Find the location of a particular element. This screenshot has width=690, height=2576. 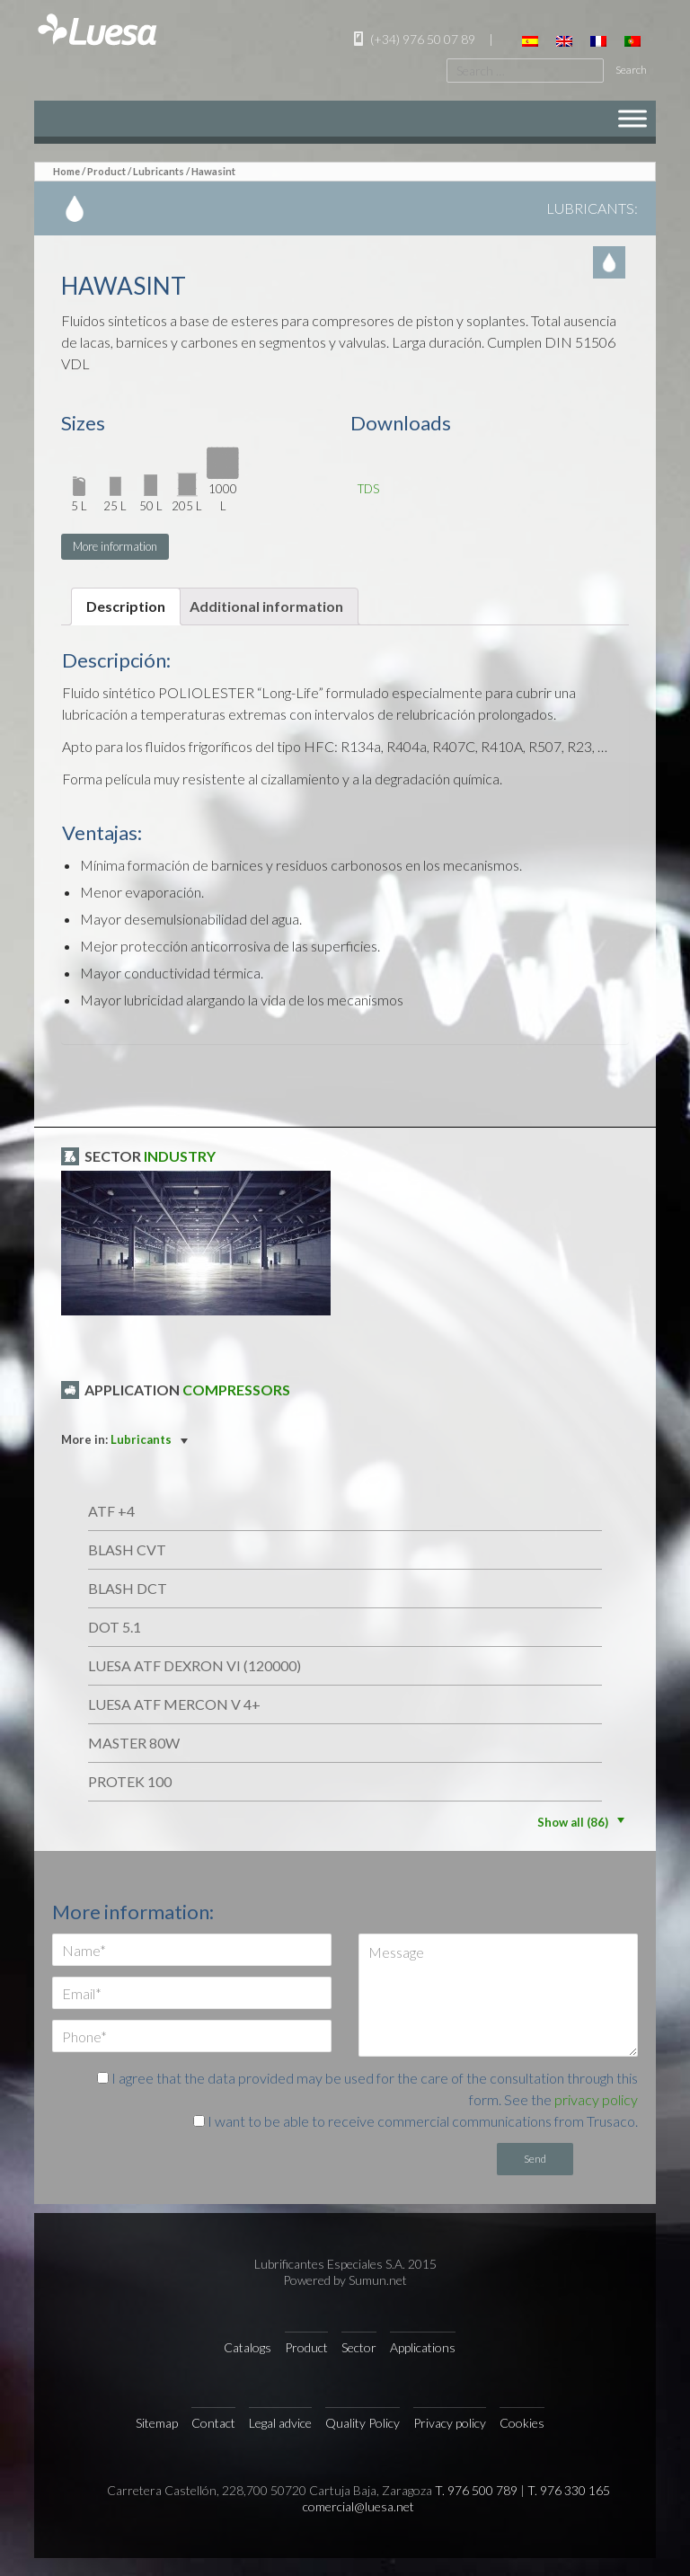

Legal advice is located at coordinates (280, 2422).